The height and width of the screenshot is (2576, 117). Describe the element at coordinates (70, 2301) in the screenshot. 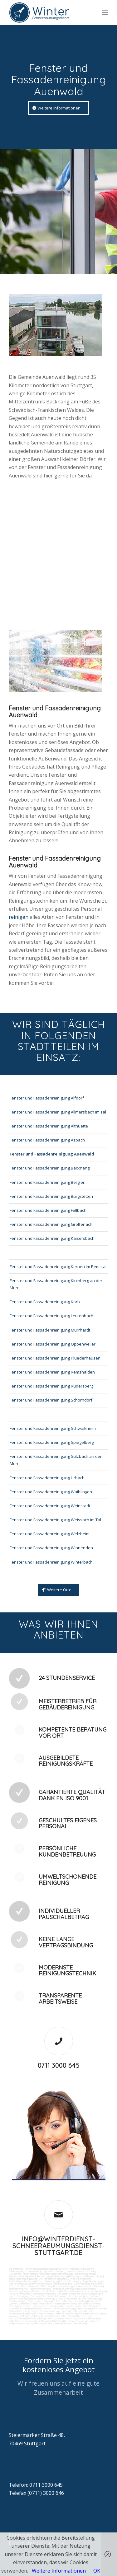

I see `Zutritt und Schlüsselverwaltung` at that location.